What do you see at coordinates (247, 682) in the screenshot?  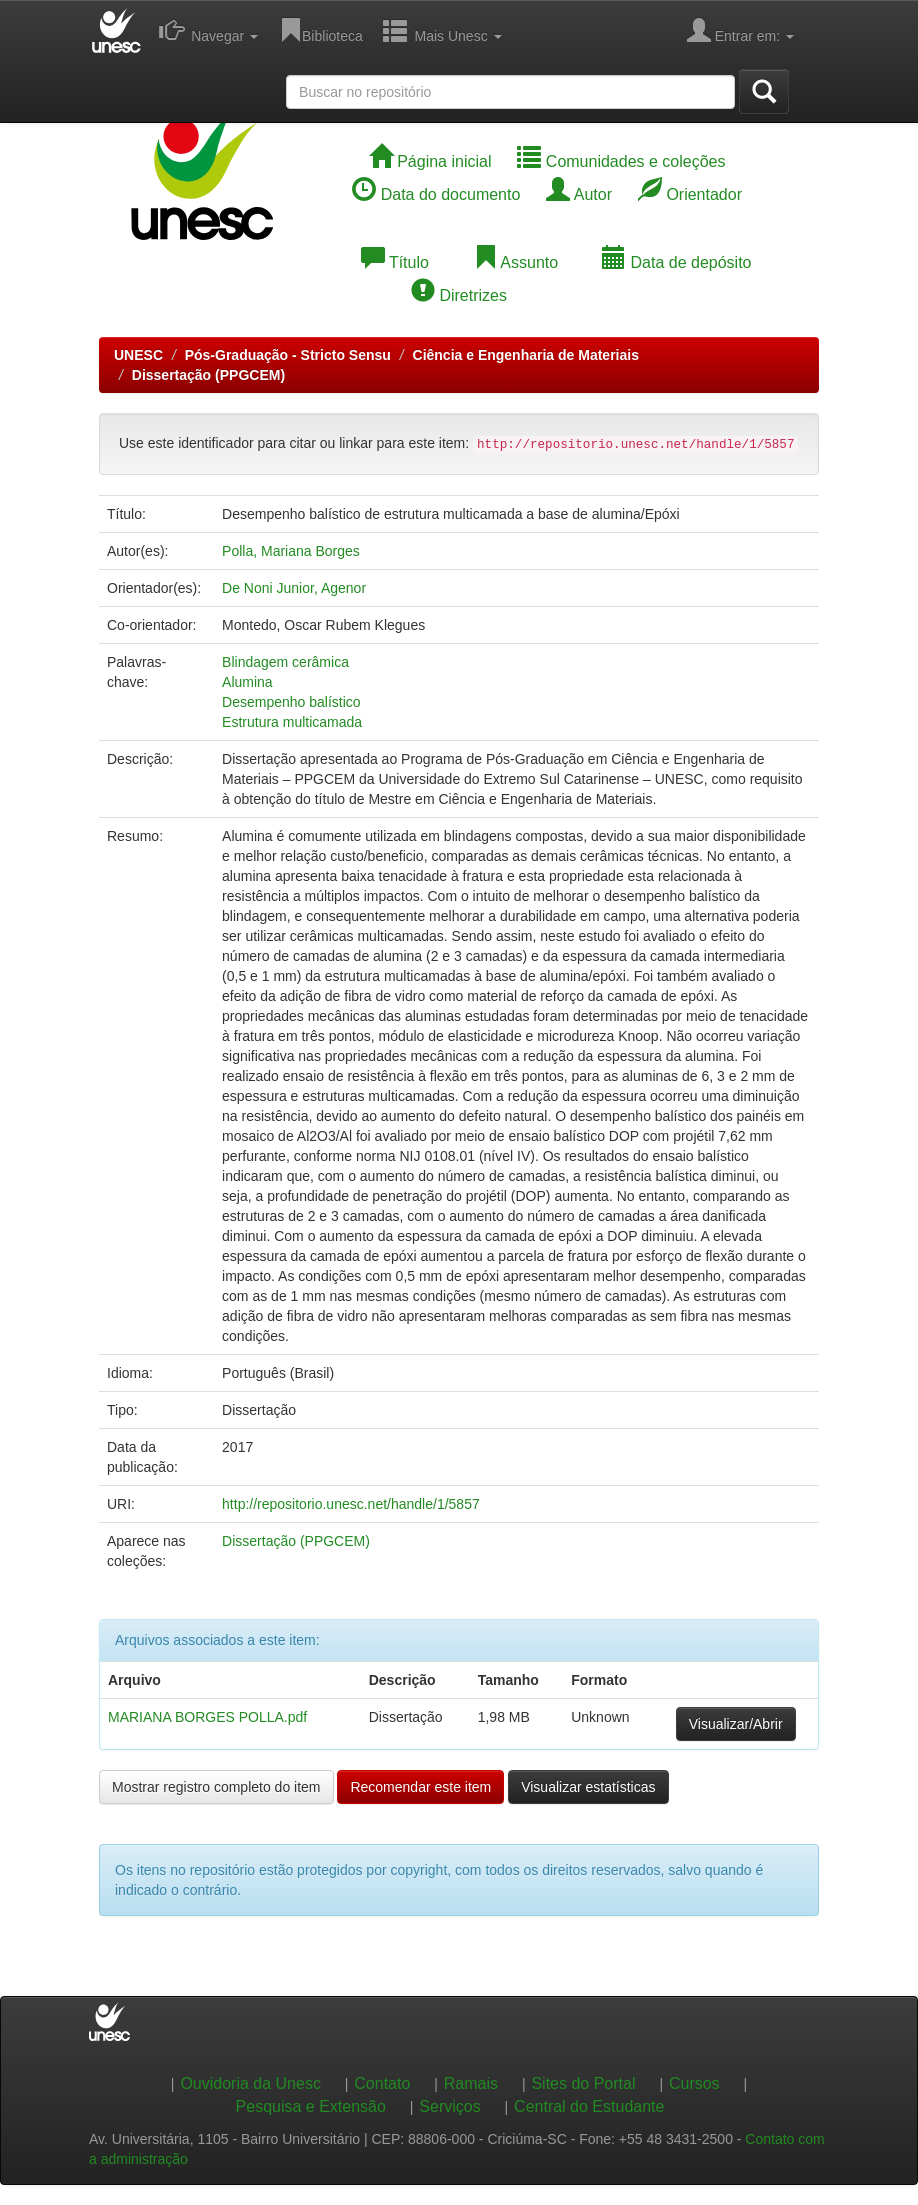 I see `Alumina` at bounding box center [247, 682].